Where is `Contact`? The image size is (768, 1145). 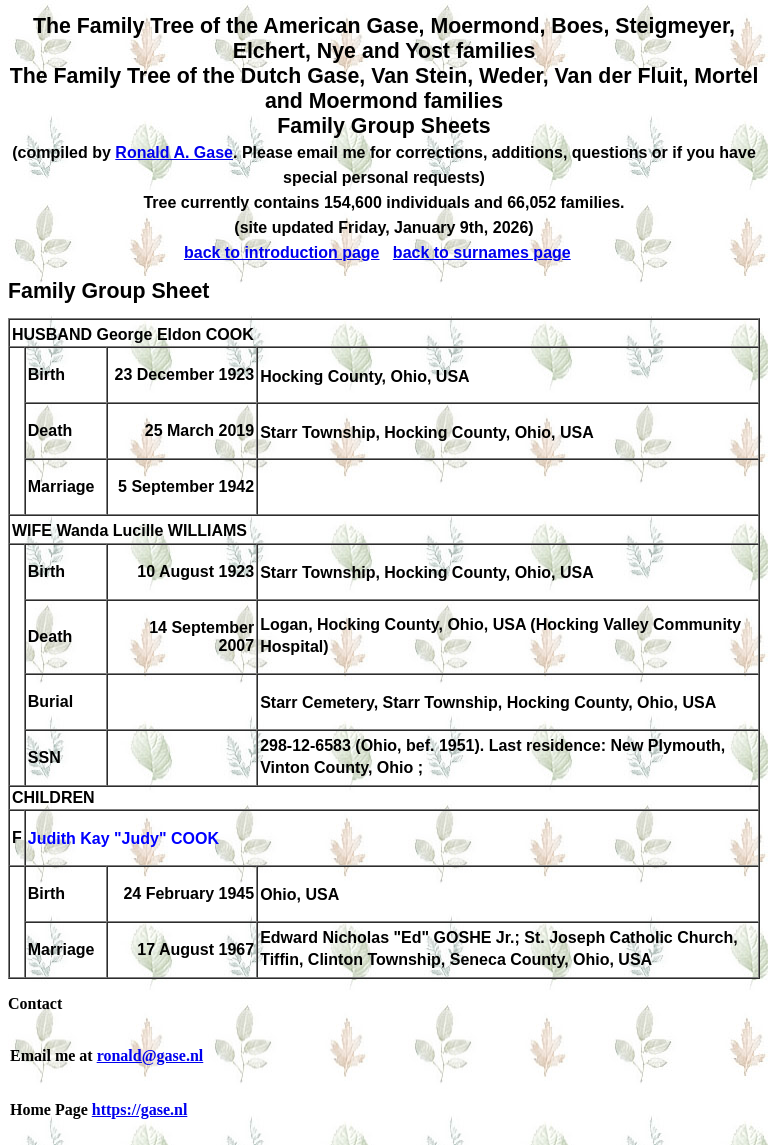 Contact is located at coordinates (35, 1003).